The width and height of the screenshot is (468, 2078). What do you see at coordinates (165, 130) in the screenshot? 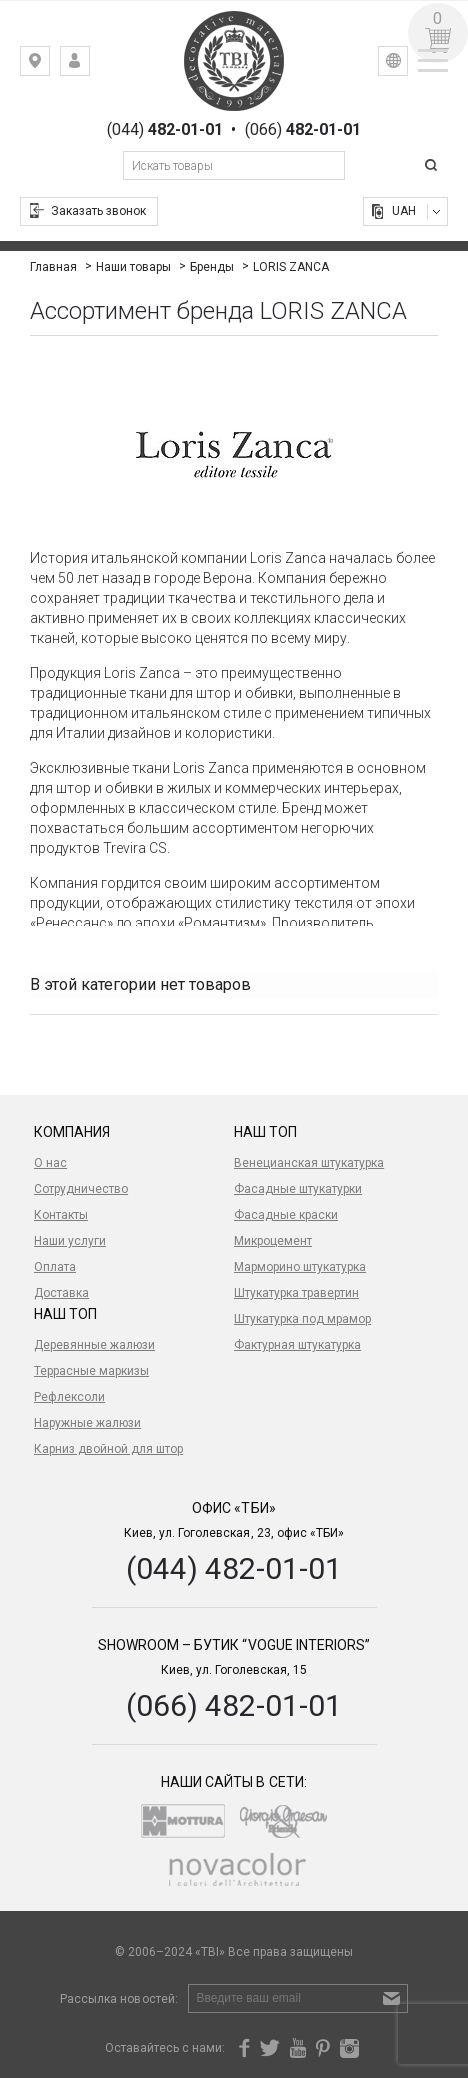
I see `(044)` at bounding box center [165, 130].